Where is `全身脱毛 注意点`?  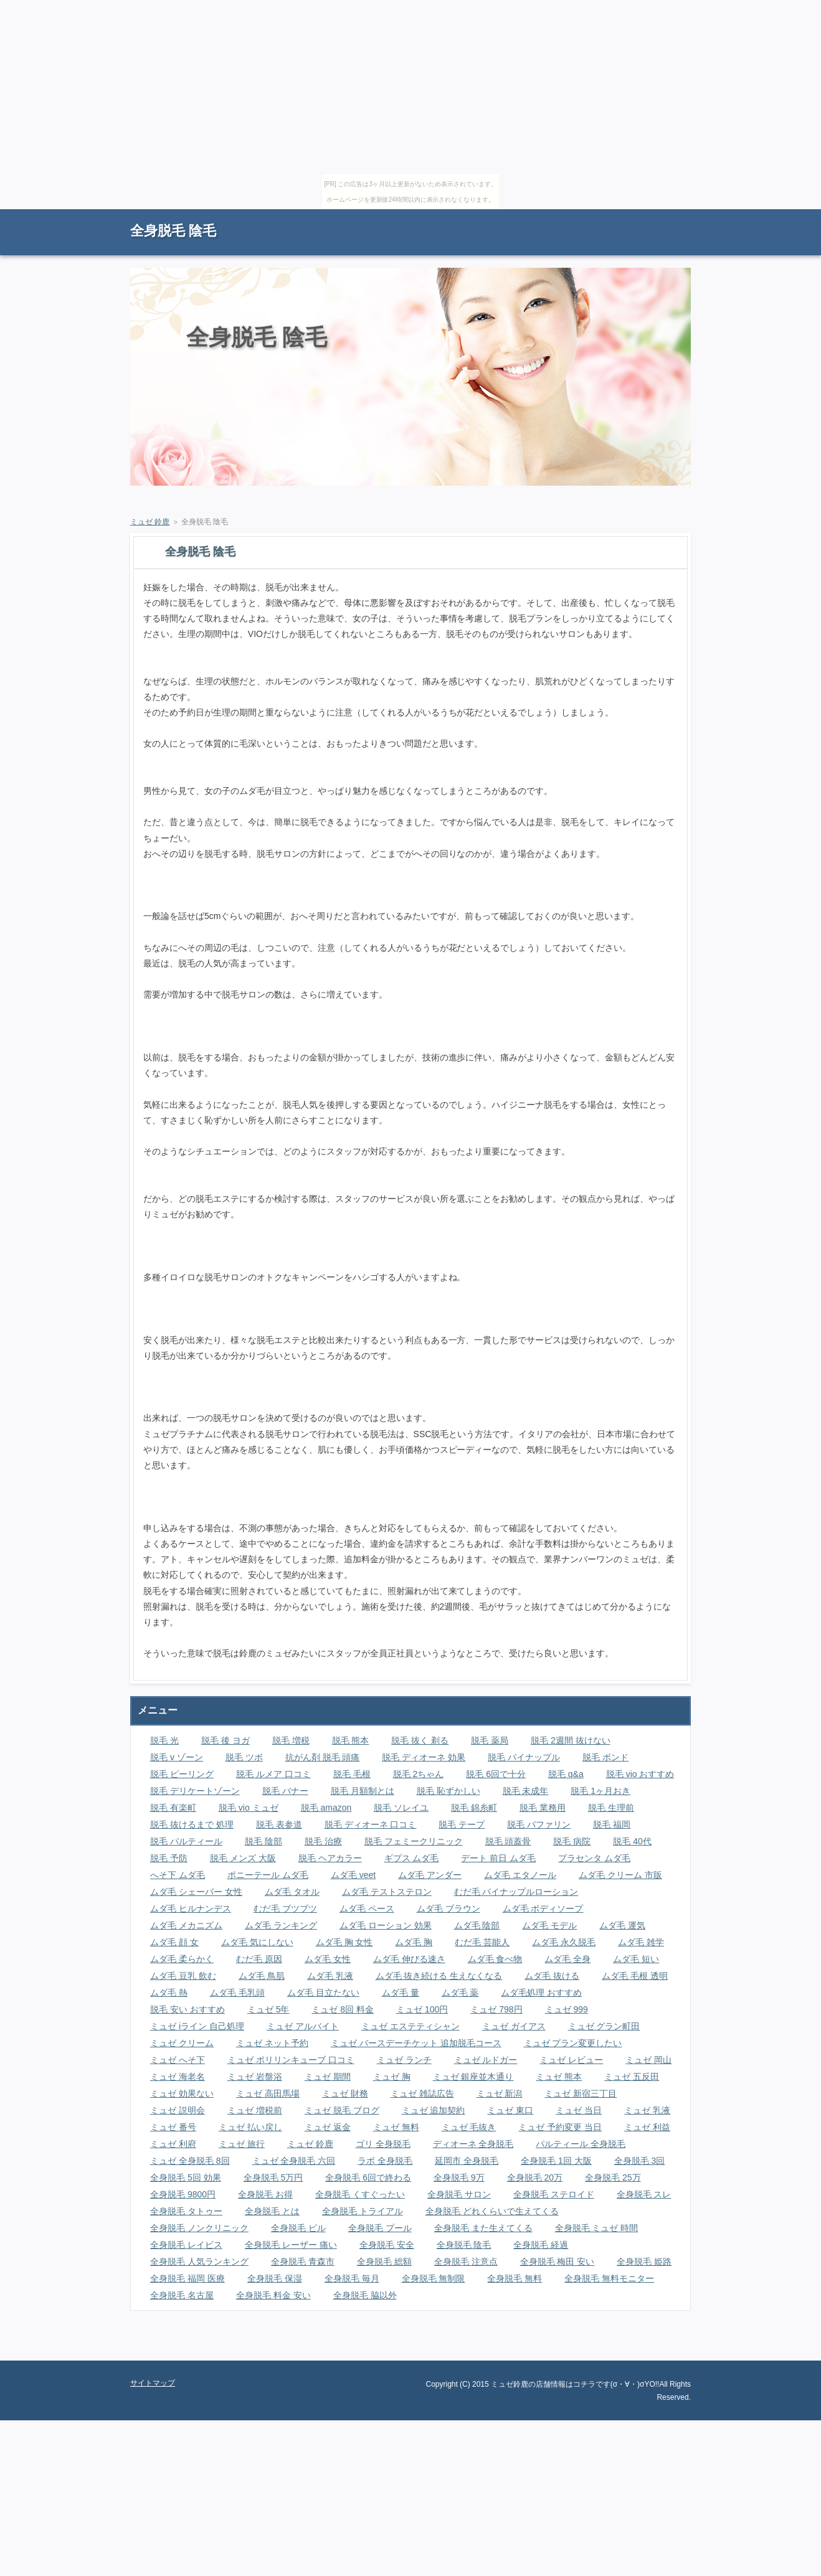 全身脱毛 注意点 is located at coordinates (466, 2262).